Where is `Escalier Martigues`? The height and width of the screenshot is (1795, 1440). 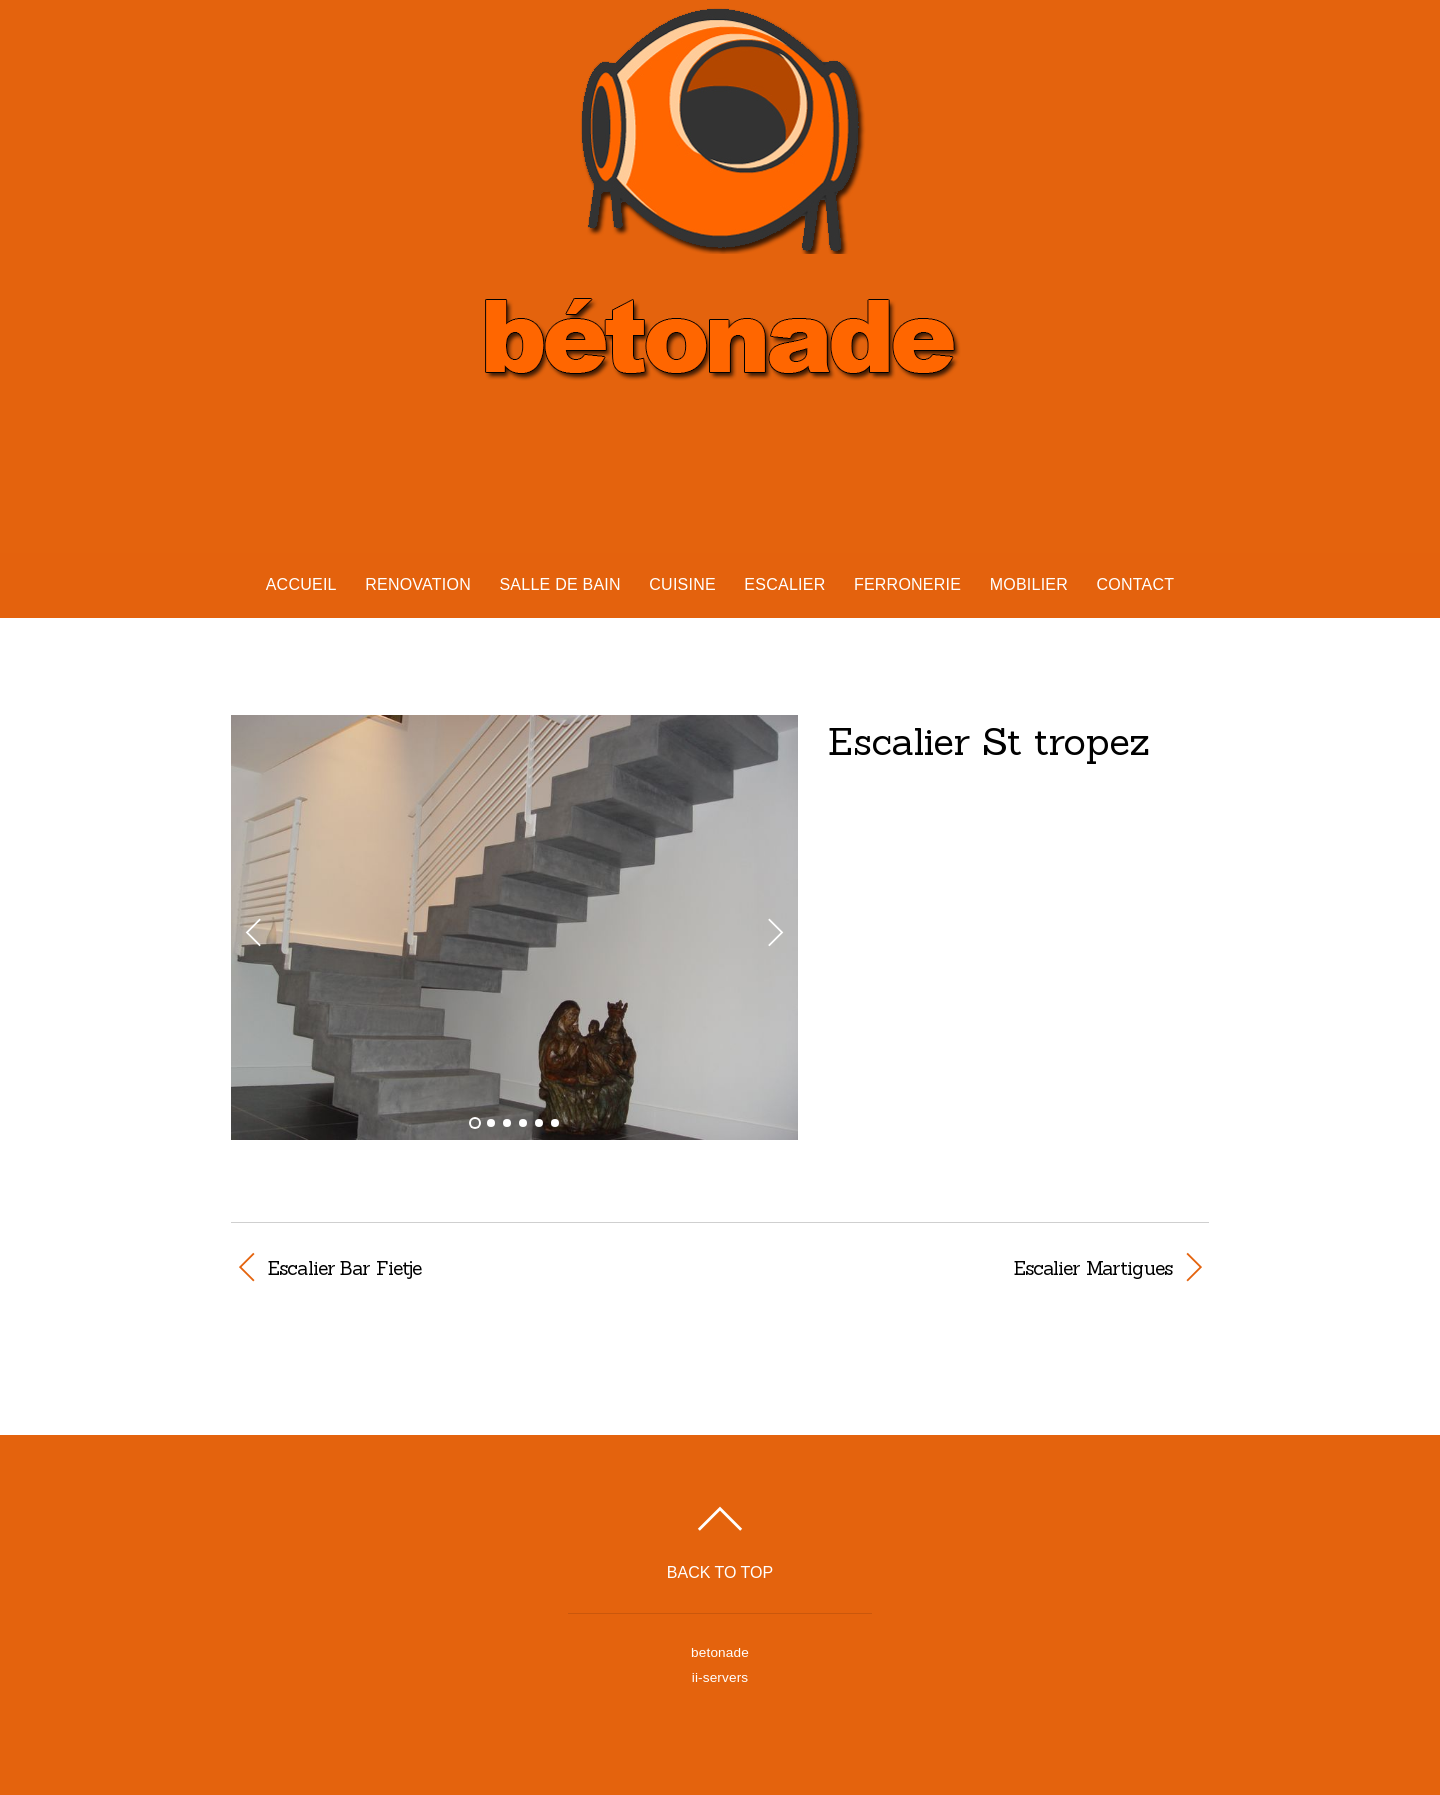
Escalier Martigues is located at coordinates (960, 1268).